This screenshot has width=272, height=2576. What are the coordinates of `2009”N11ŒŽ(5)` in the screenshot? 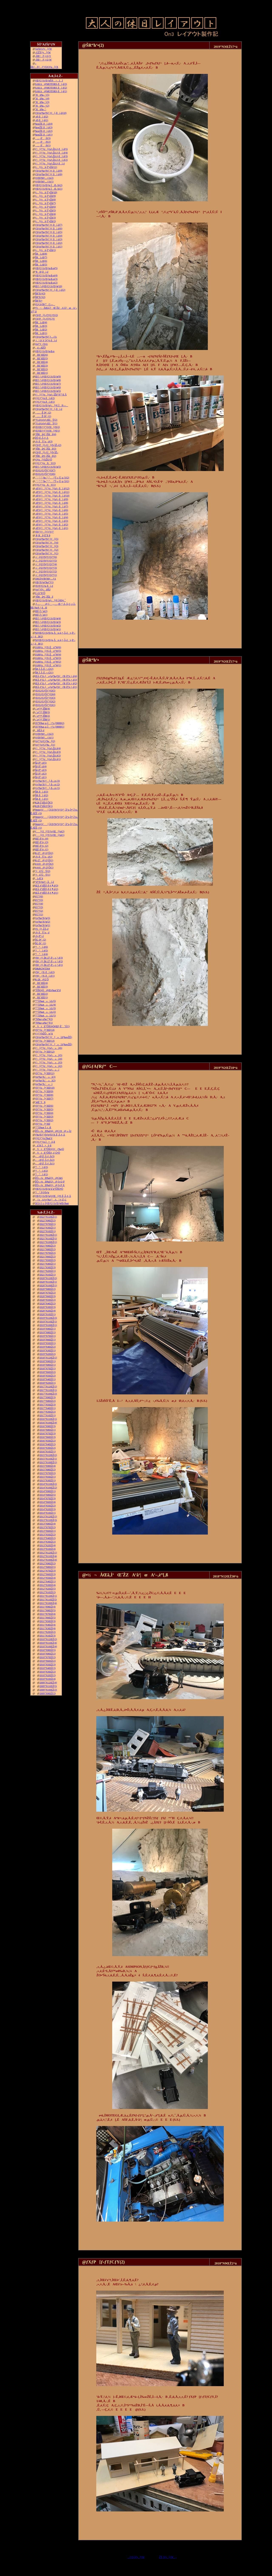 It's located at (48, 1686).